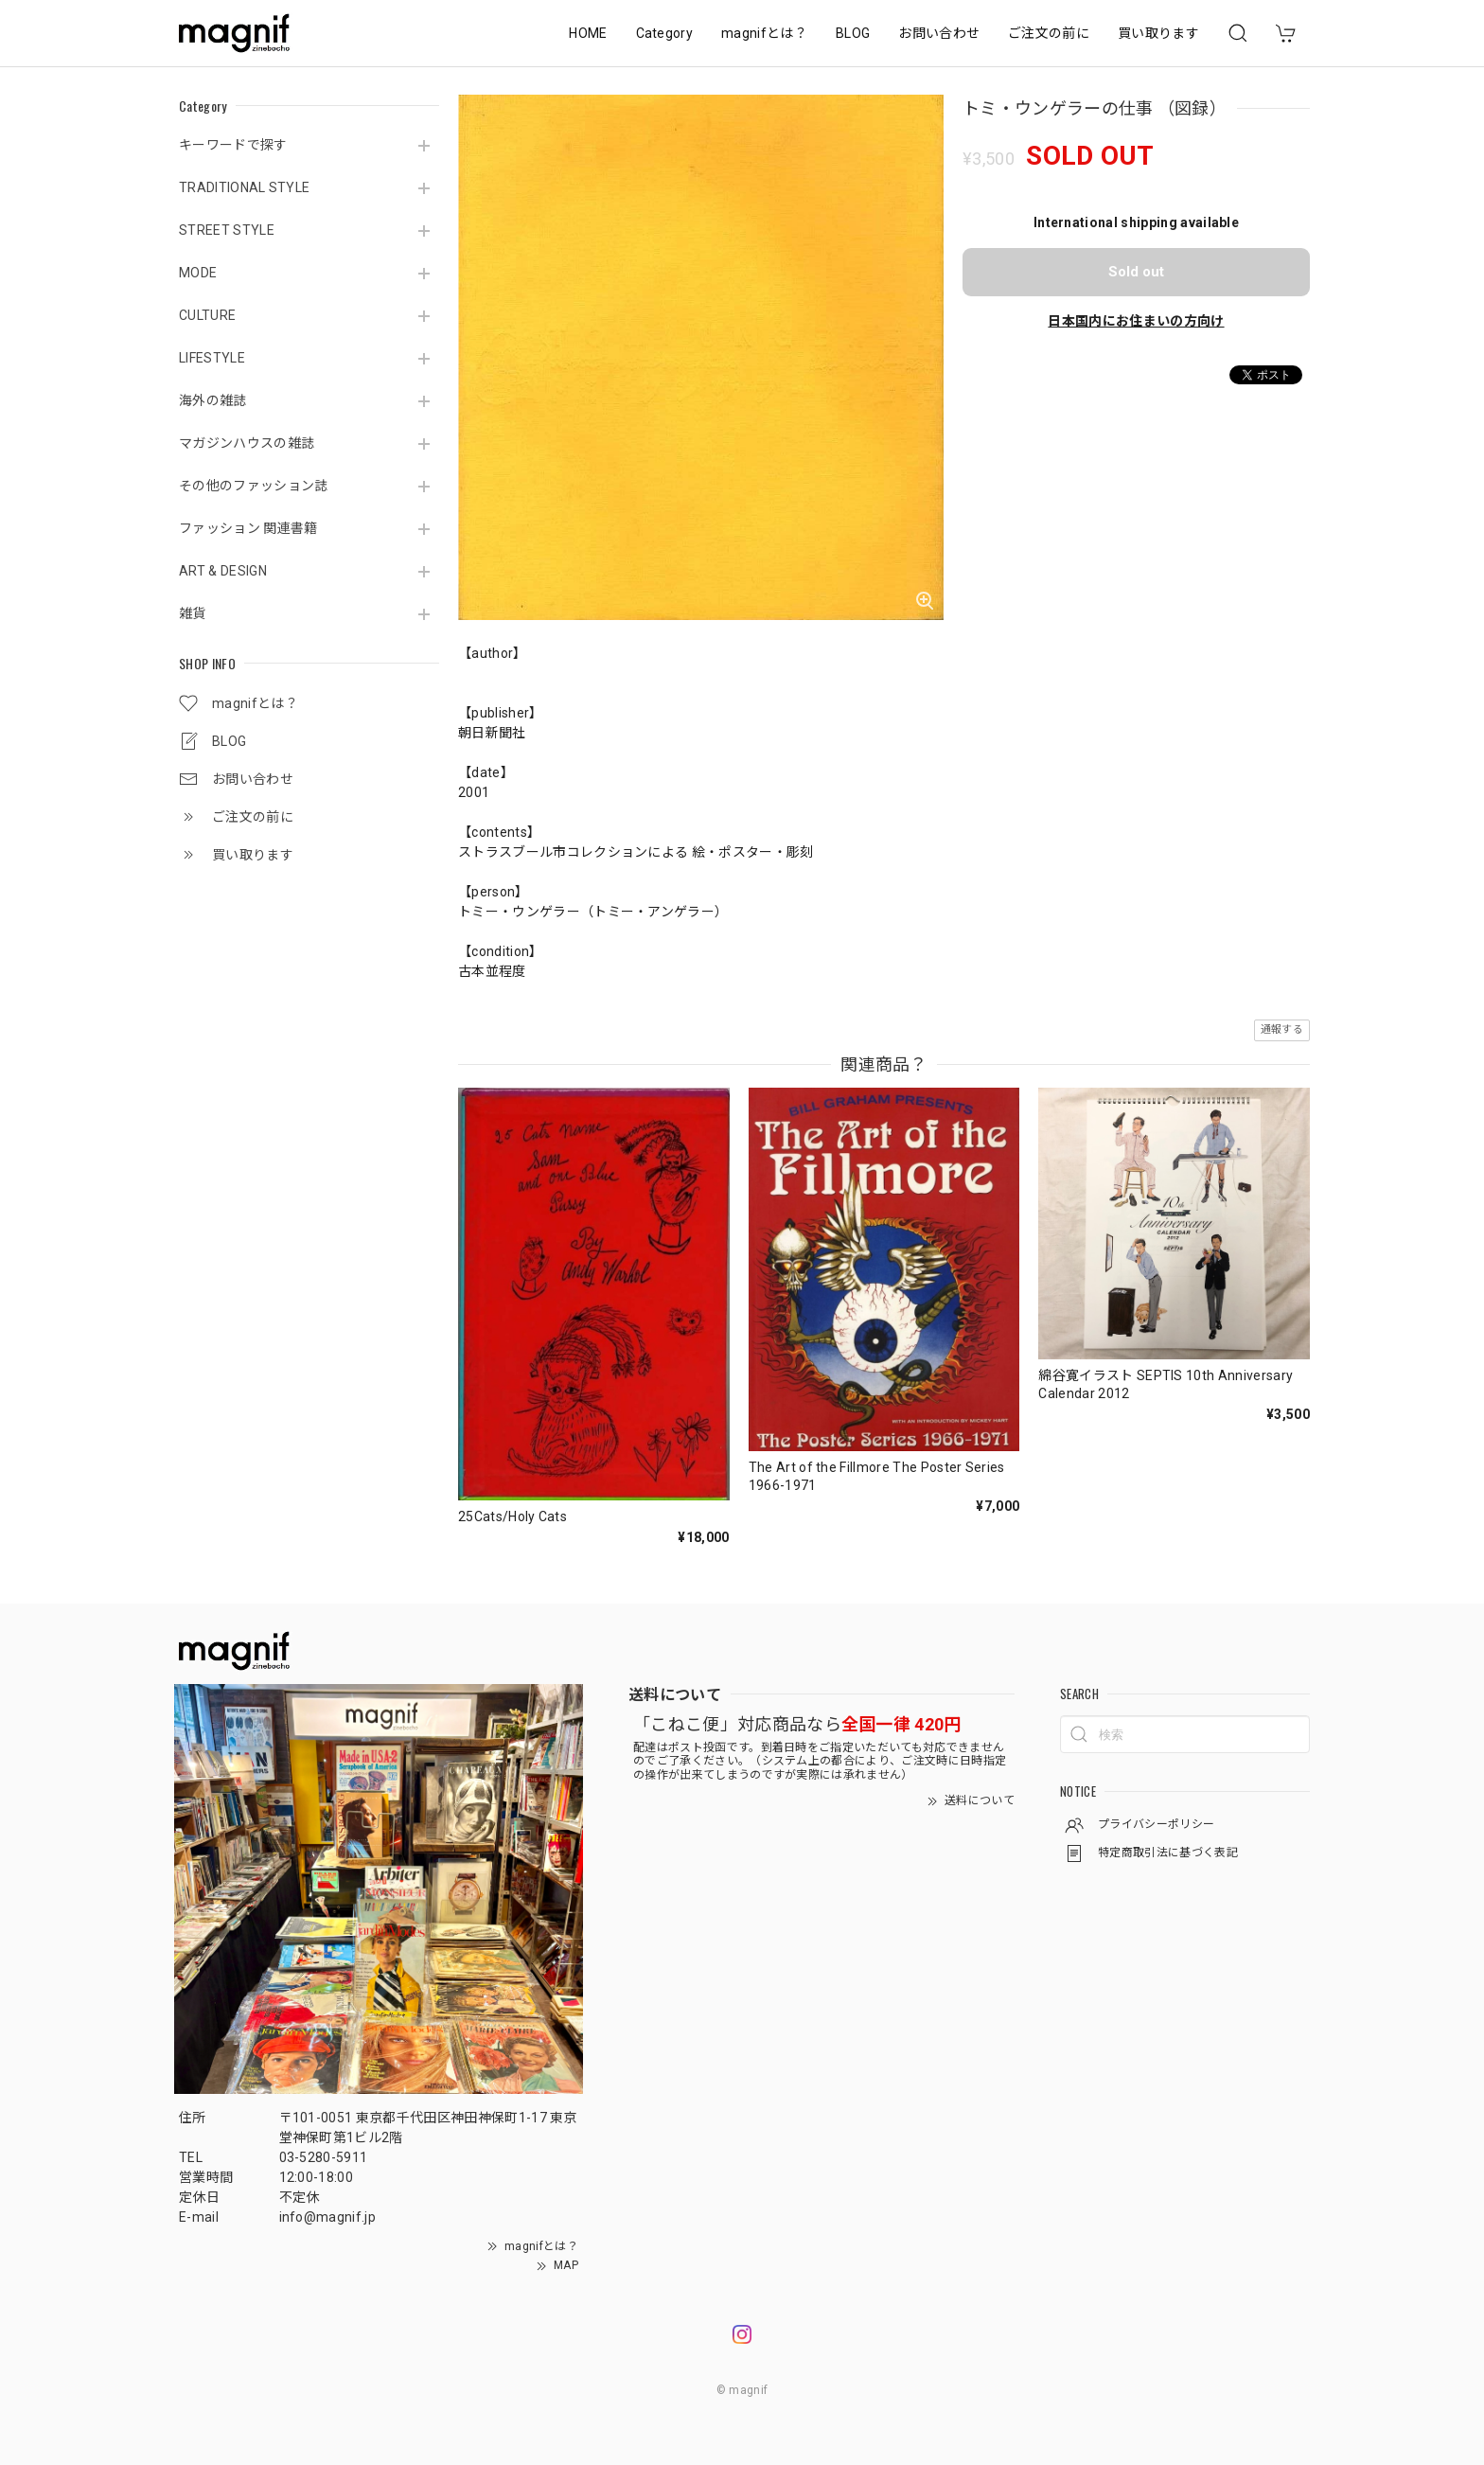 Image resolution: width=1484 pixels, height=2465 pixels. I want to click on CULTURE, so click(207, 315).